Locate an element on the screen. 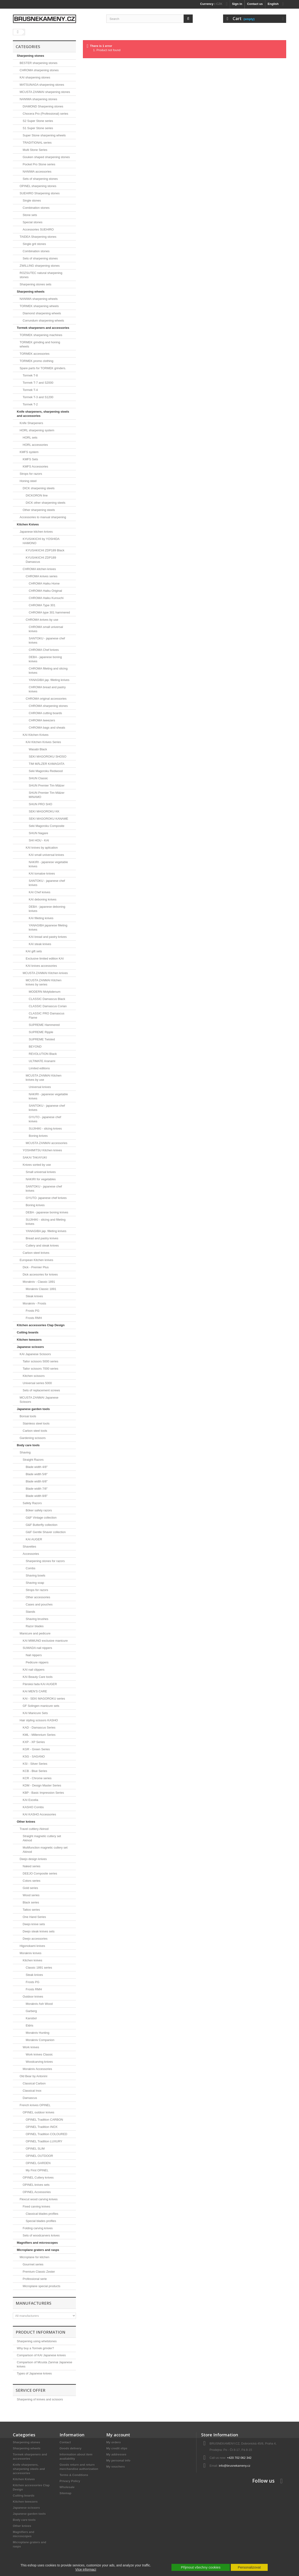 The width and height of the screenshot is (299, 2576). Small universal knives is located at coordinates (41, 1172).